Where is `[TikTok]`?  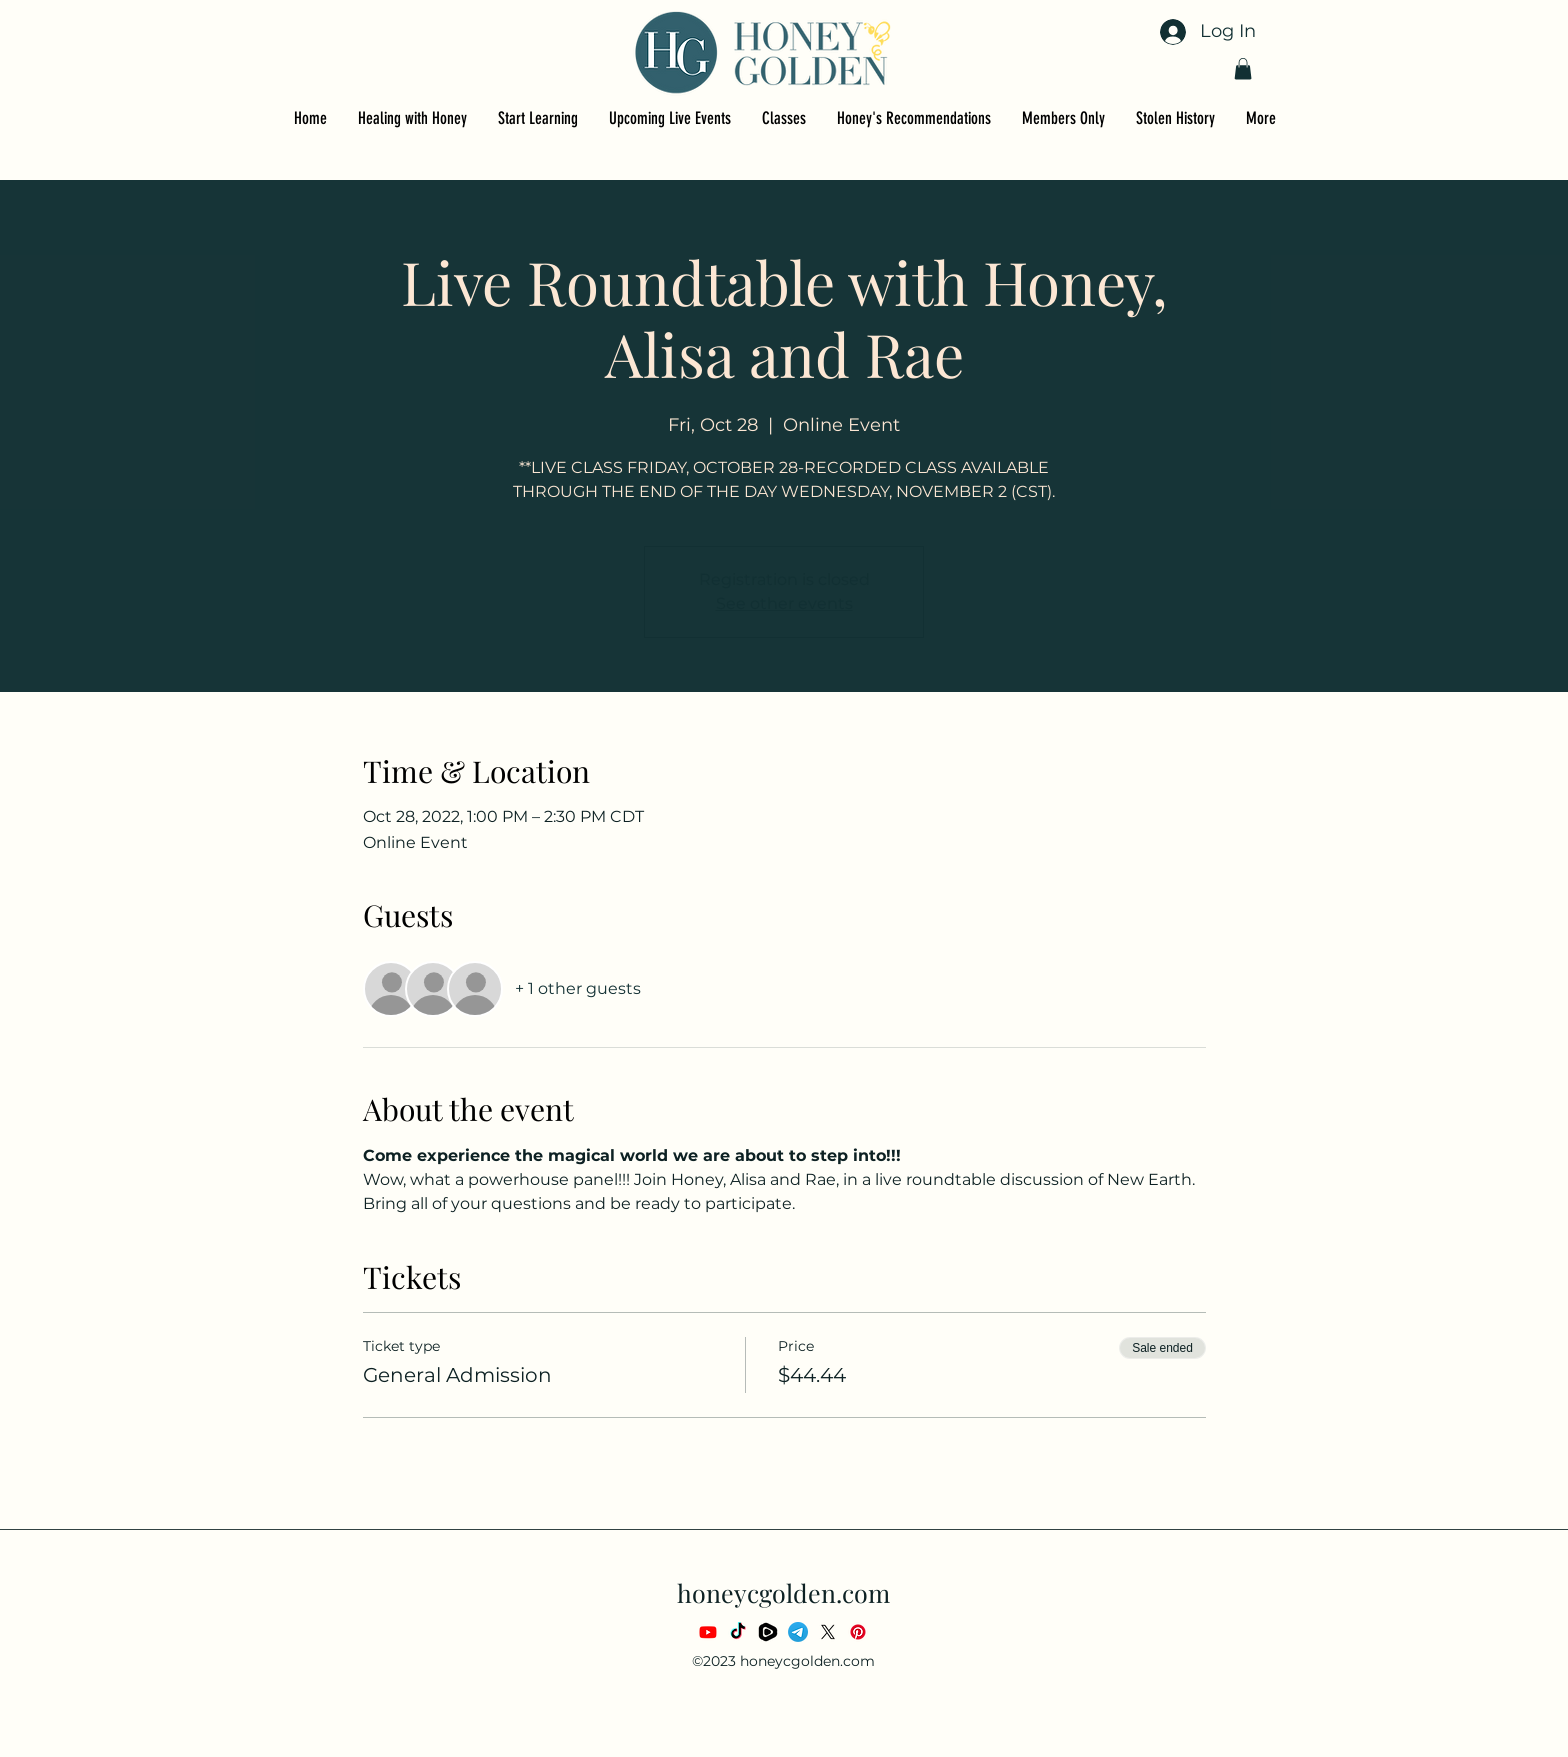
[TikTok] is located at coordinates (738, 1632).